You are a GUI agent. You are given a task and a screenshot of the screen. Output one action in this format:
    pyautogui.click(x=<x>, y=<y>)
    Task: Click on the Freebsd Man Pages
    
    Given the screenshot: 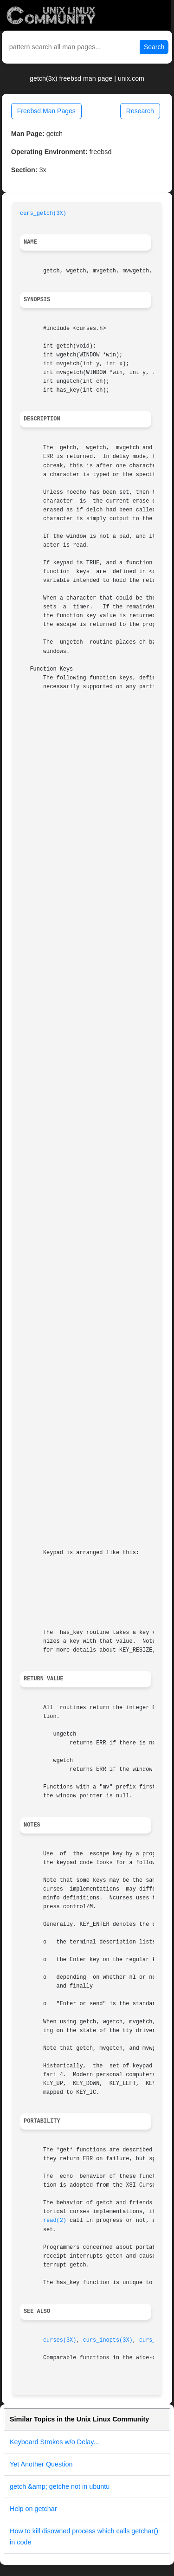 What is the action you would take?
    pyautogui.click(x=46, y=111)
    